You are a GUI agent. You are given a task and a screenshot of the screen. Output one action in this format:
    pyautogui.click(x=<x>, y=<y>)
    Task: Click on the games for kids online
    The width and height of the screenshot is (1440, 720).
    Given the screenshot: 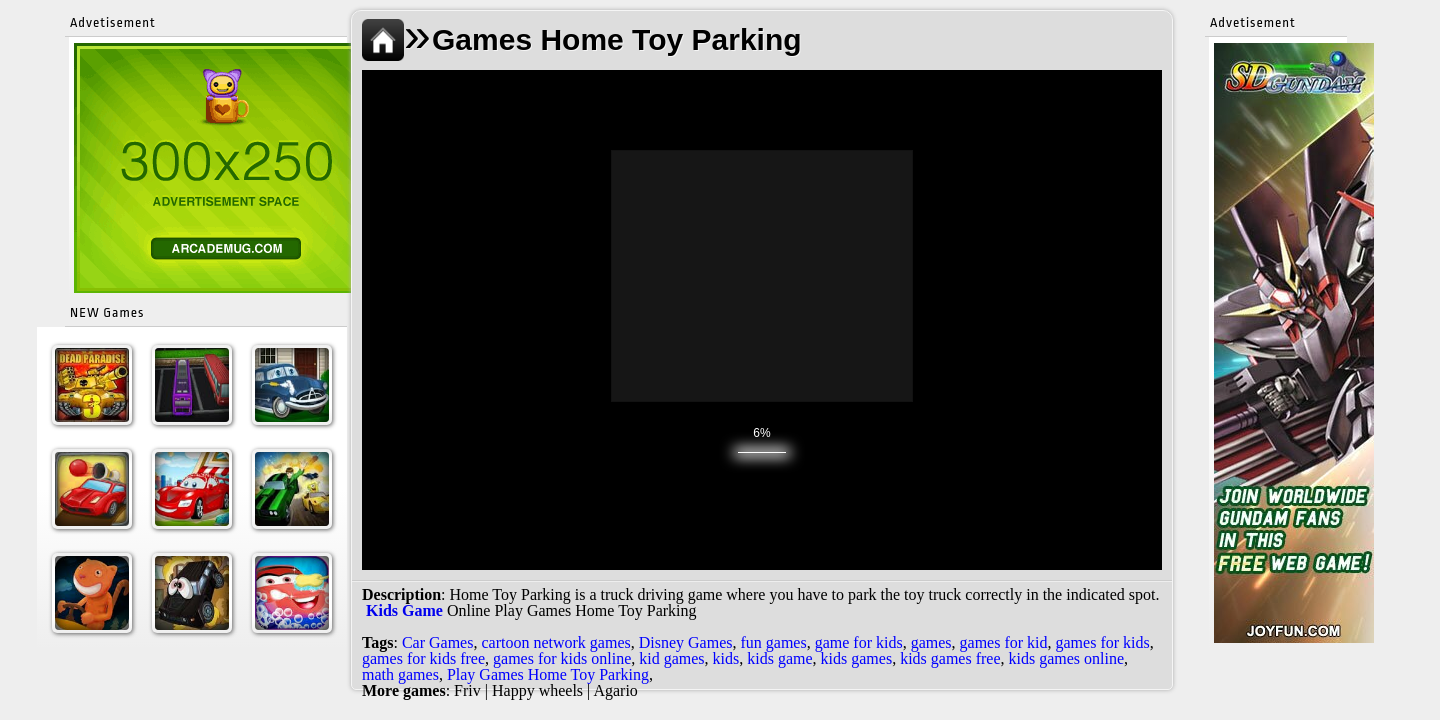 What is the action you would take?
    pyautogui.click(x=562, y=658)
    